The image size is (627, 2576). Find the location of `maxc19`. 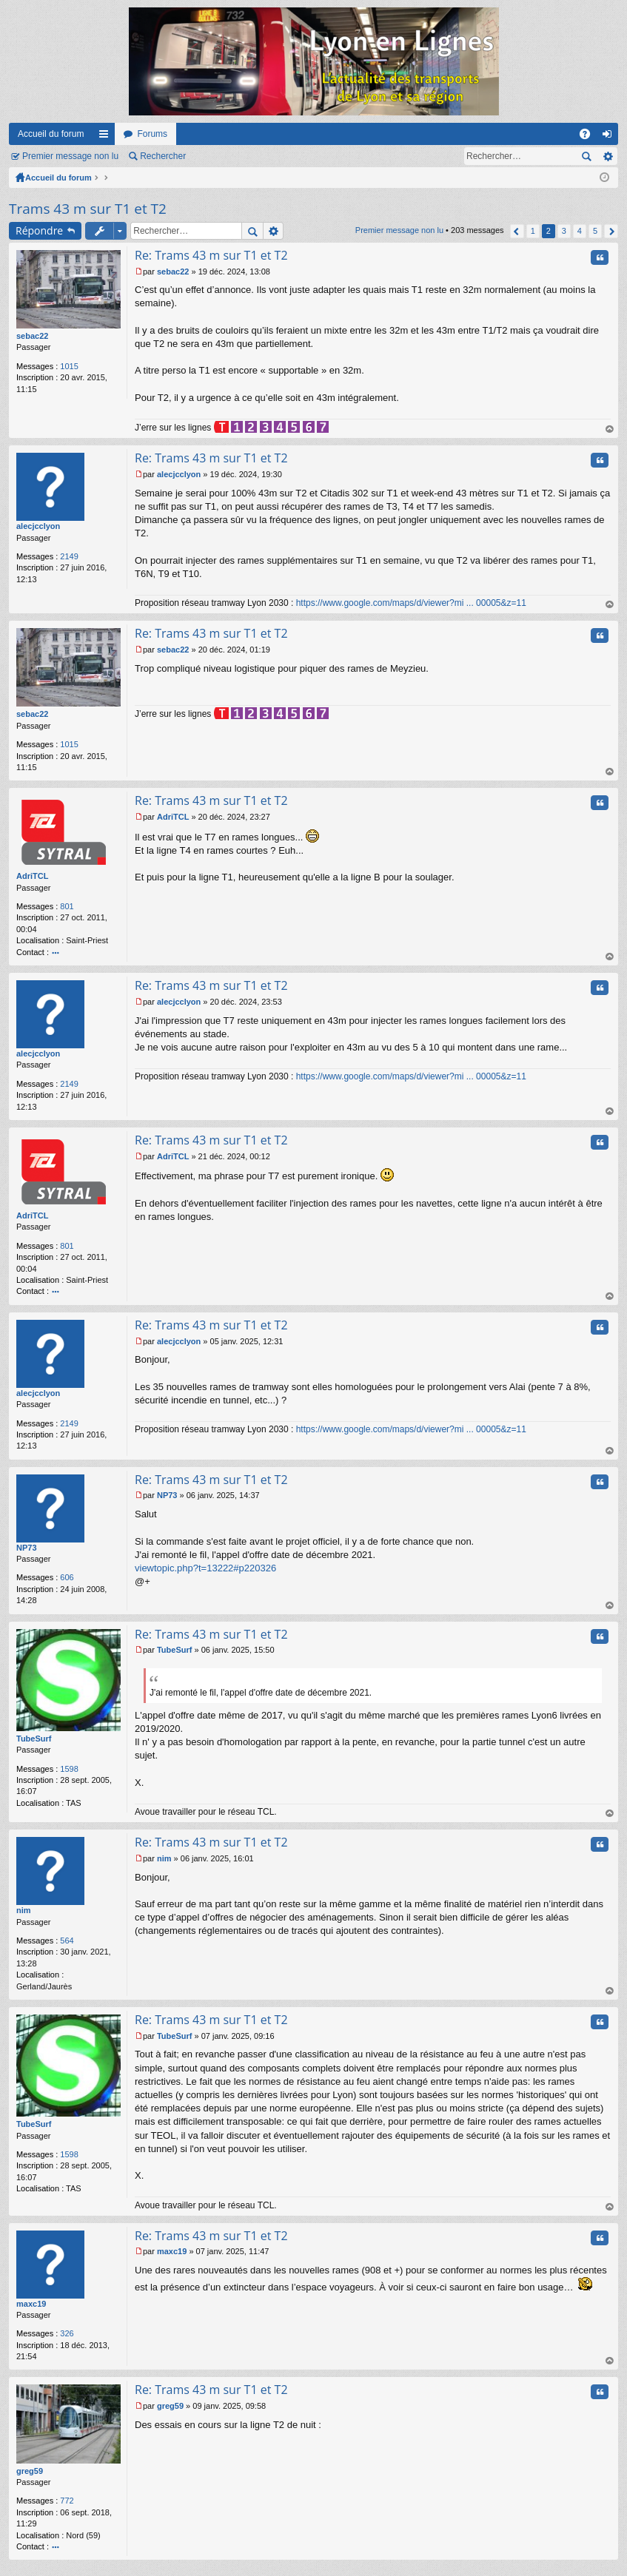

maxc19 is located at coordinates (31, 2303).